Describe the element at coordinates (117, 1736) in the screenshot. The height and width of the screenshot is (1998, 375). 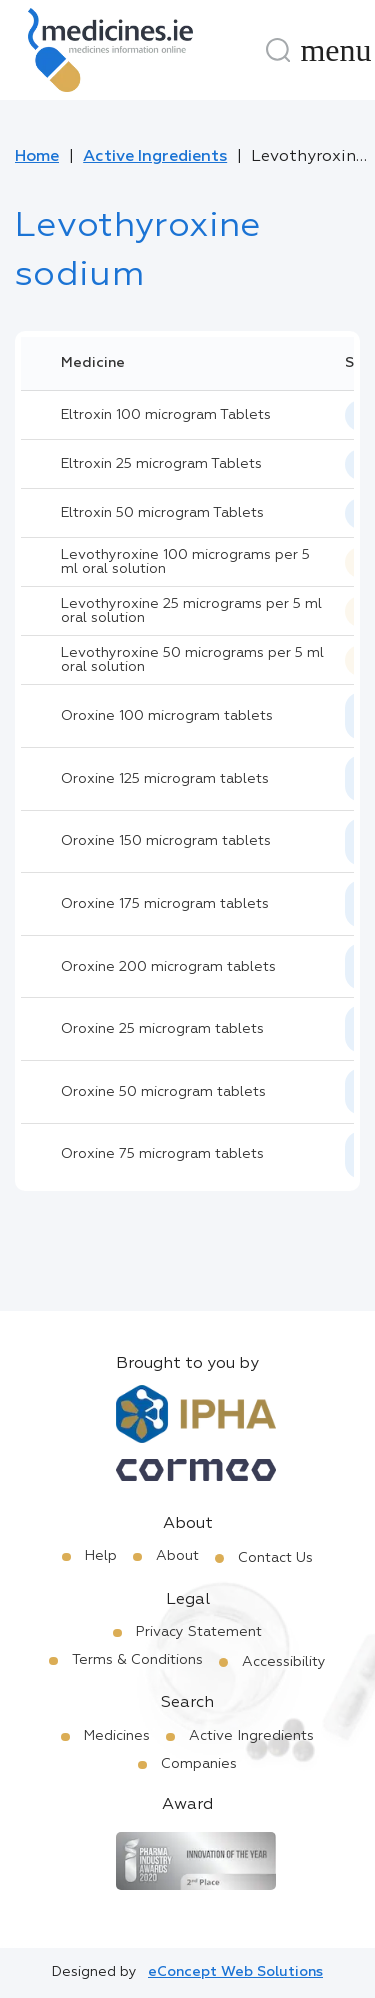
I see `Medicines` at that location.